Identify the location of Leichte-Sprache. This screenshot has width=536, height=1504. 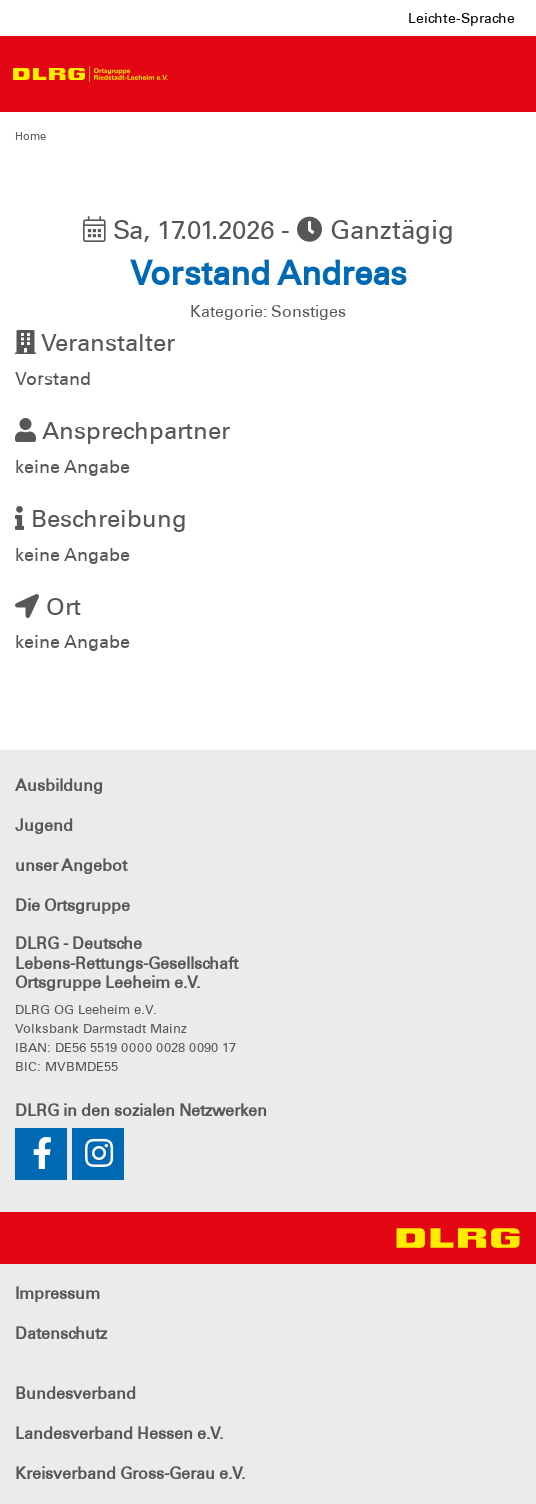
(461, 18).